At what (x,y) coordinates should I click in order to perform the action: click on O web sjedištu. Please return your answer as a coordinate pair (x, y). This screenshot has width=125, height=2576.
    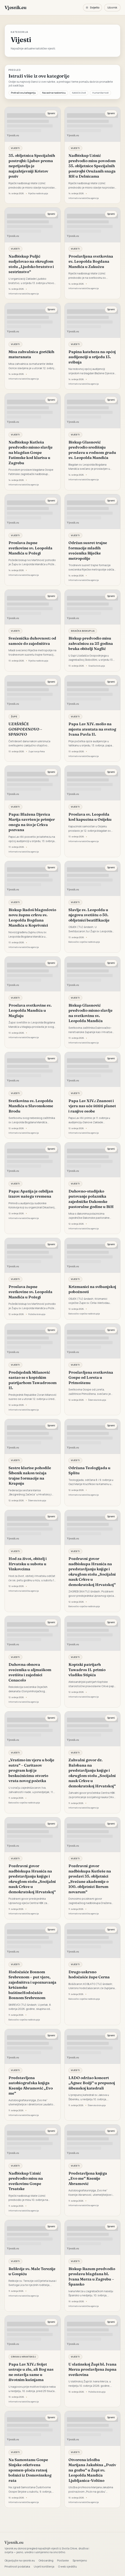
    Looking at the image, I should click on (67, 2566).